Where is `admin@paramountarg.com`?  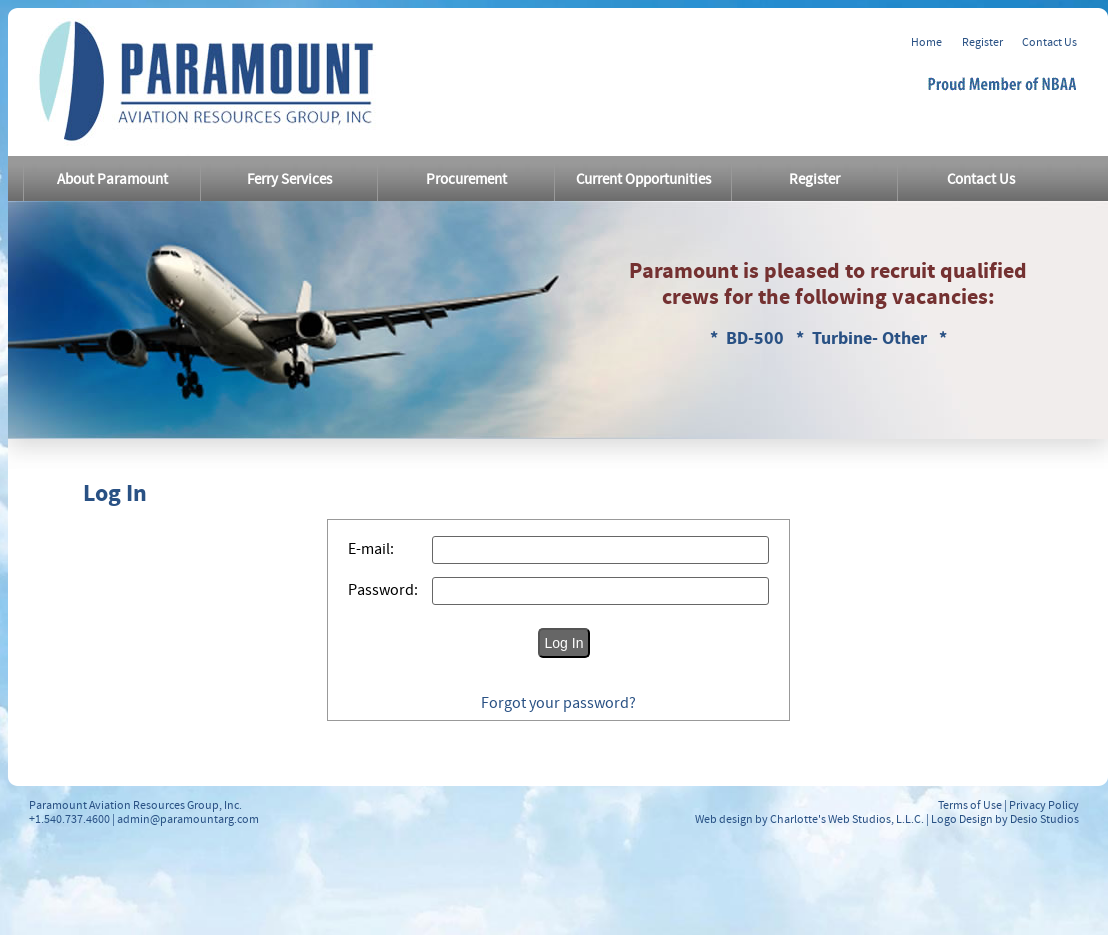 admin@paramountarg.com is located at coordinates (188, 819).